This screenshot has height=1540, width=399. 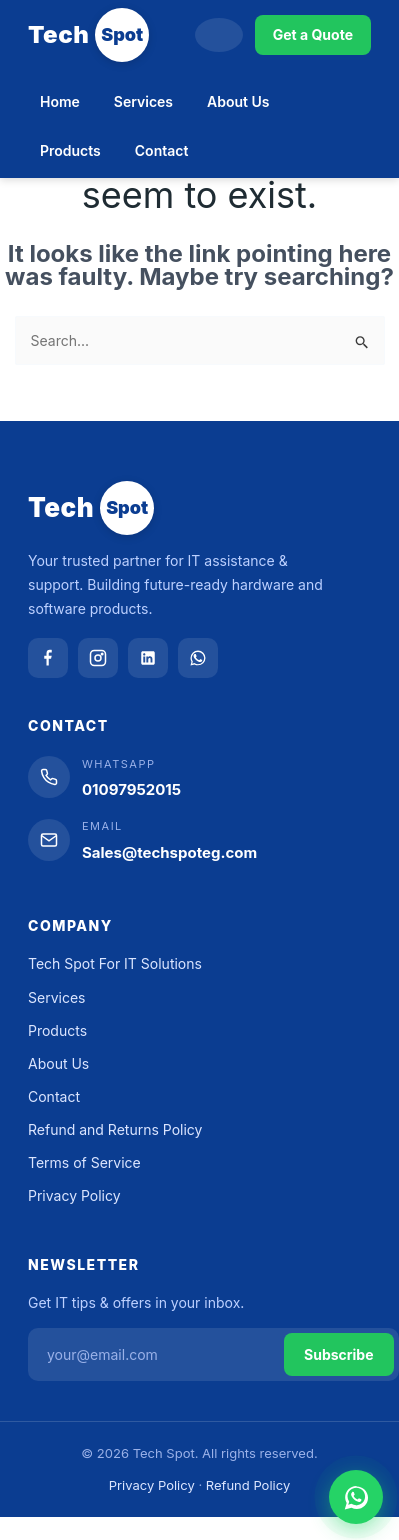 I want to click on About Us, so click(x=238, y=101).